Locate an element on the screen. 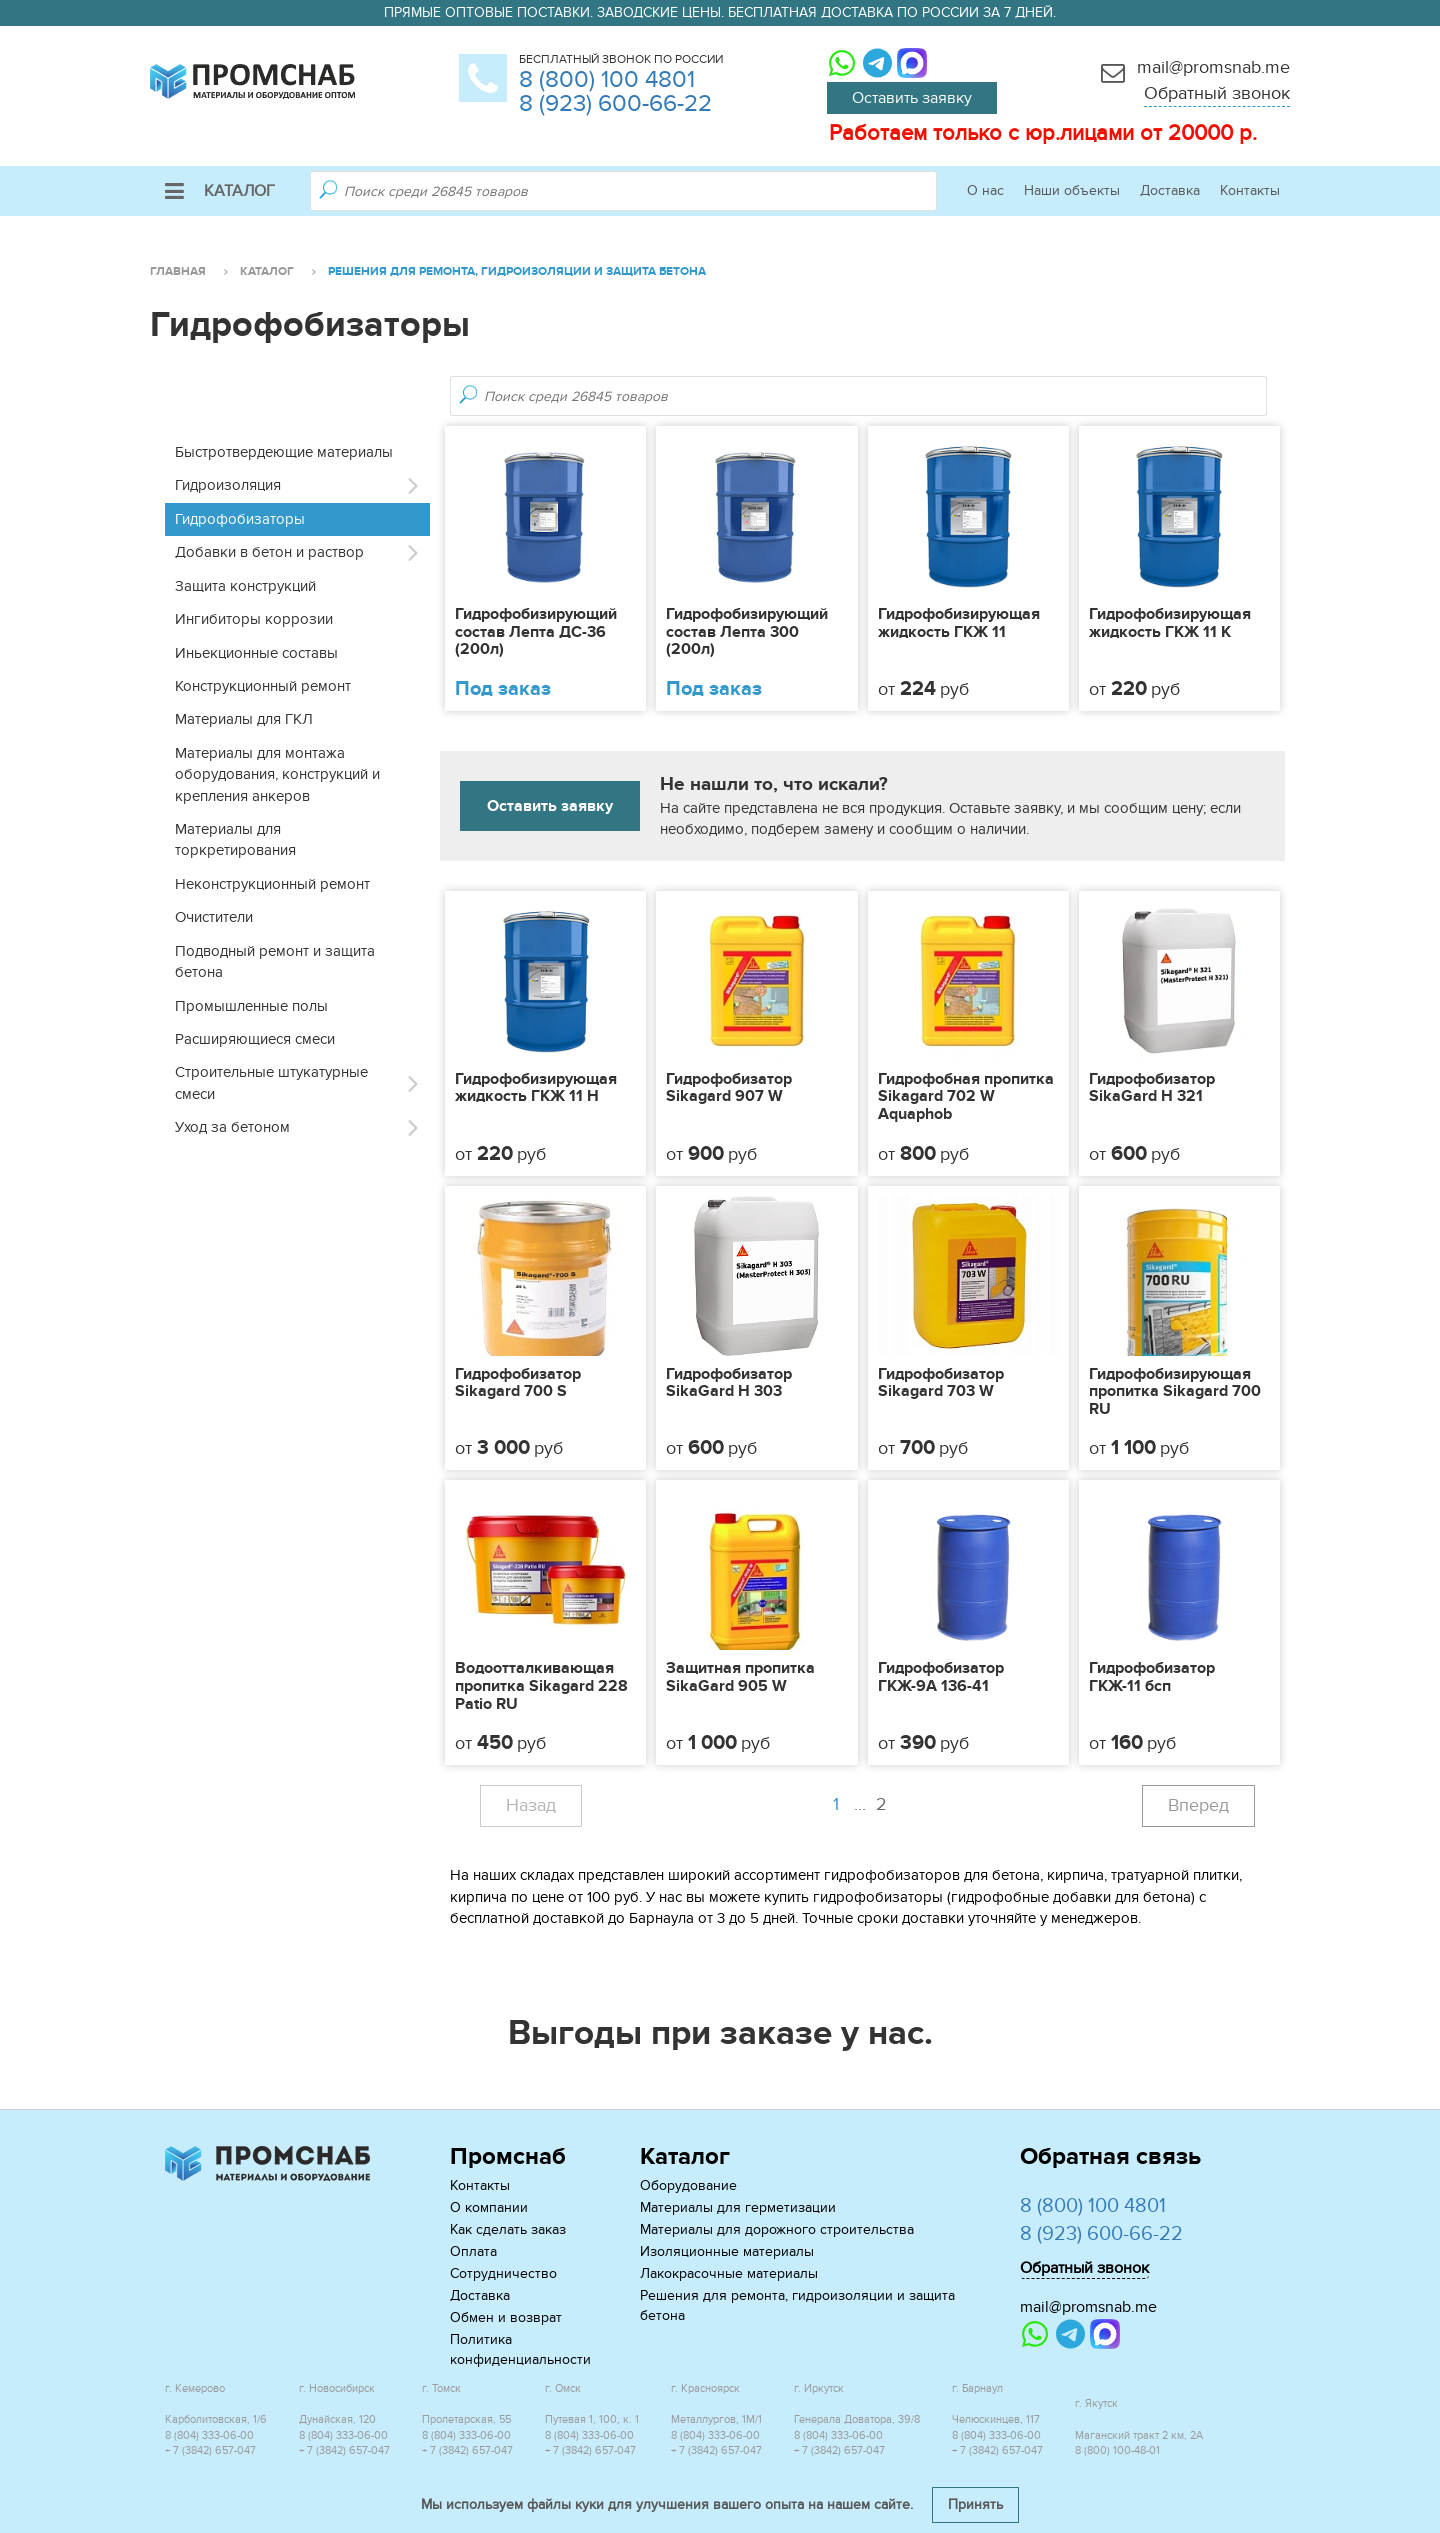  8 (923) 600-66-22 is located at coordinates (615, 103).